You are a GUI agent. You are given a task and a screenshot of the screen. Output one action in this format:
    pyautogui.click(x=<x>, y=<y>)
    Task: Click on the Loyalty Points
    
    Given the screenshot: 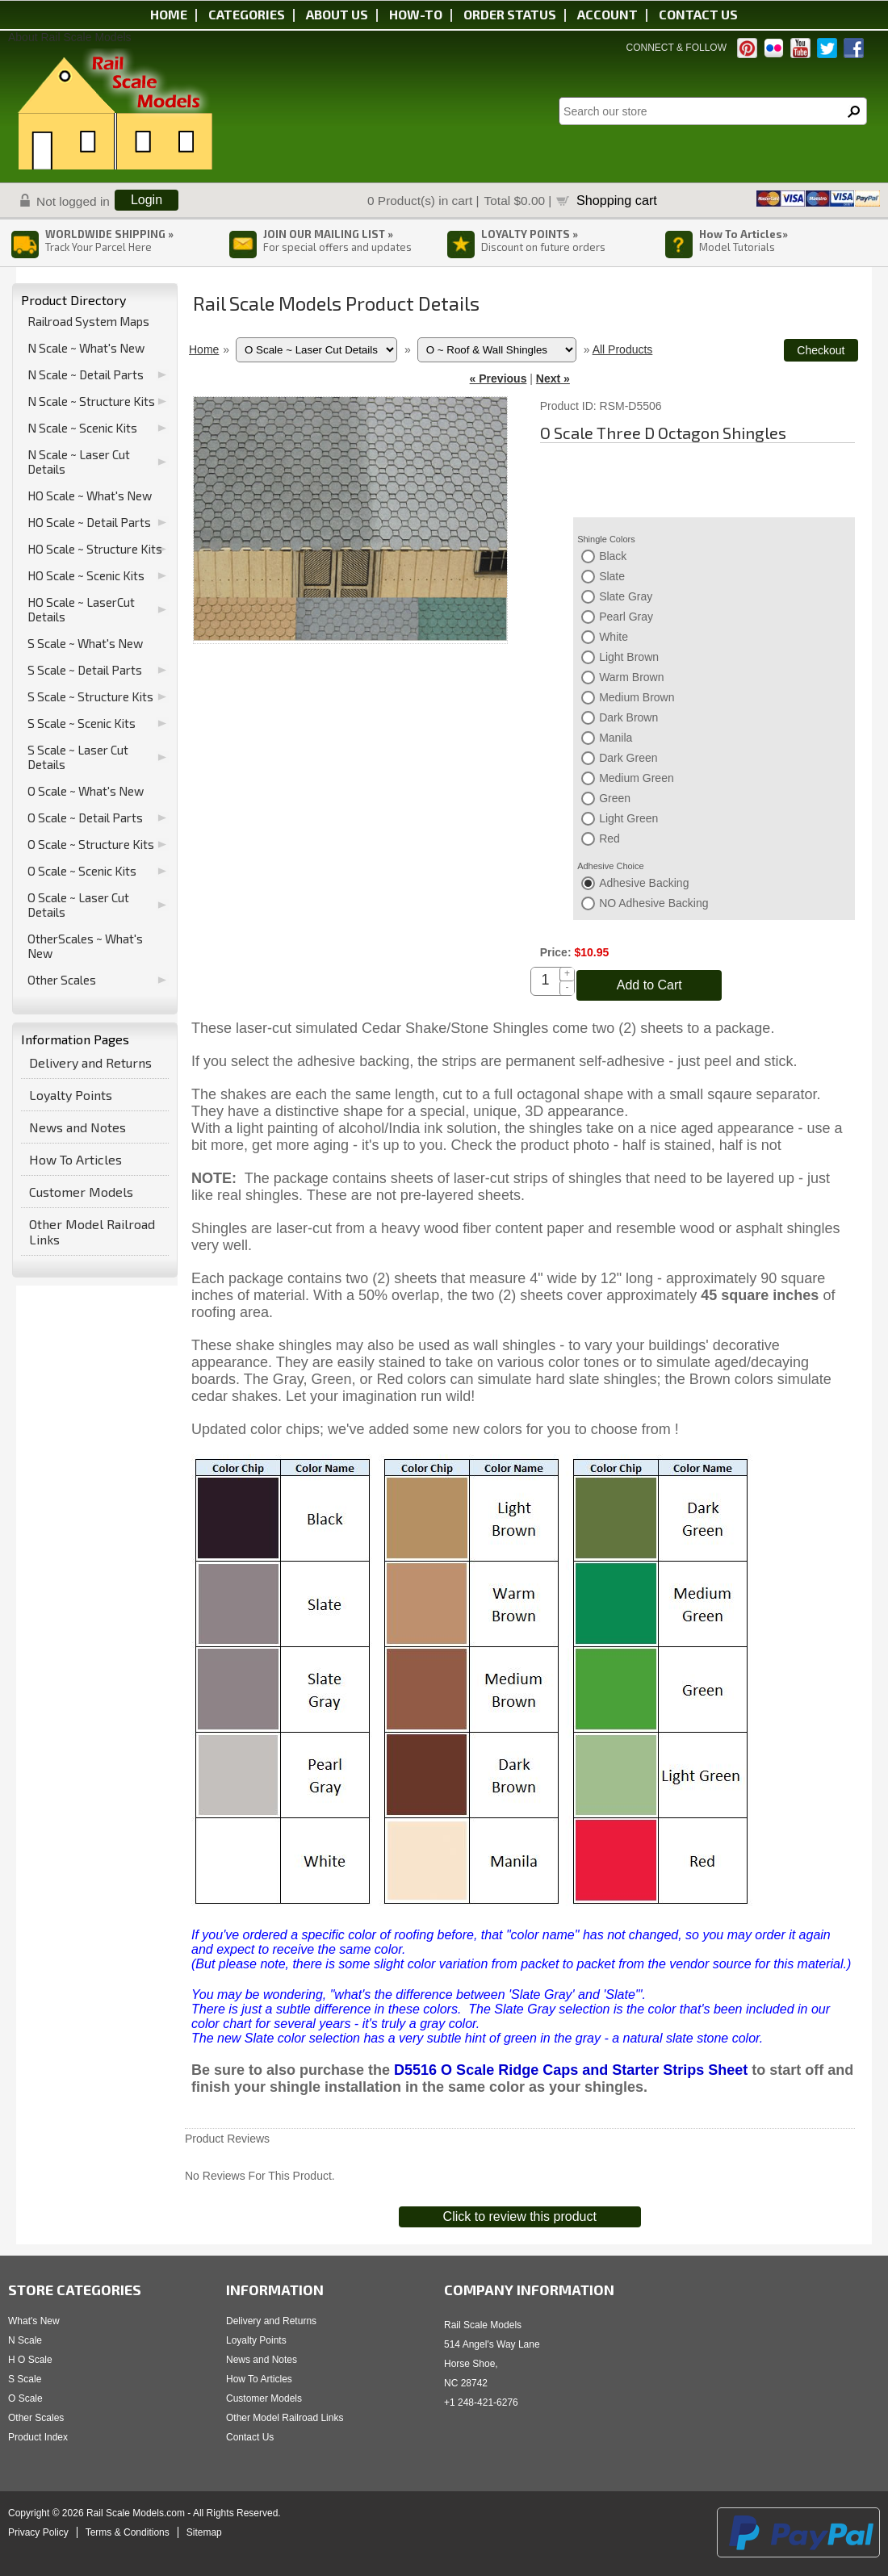 What is the action you would take?
    pyautogui.click(x=70, y=1094)
    